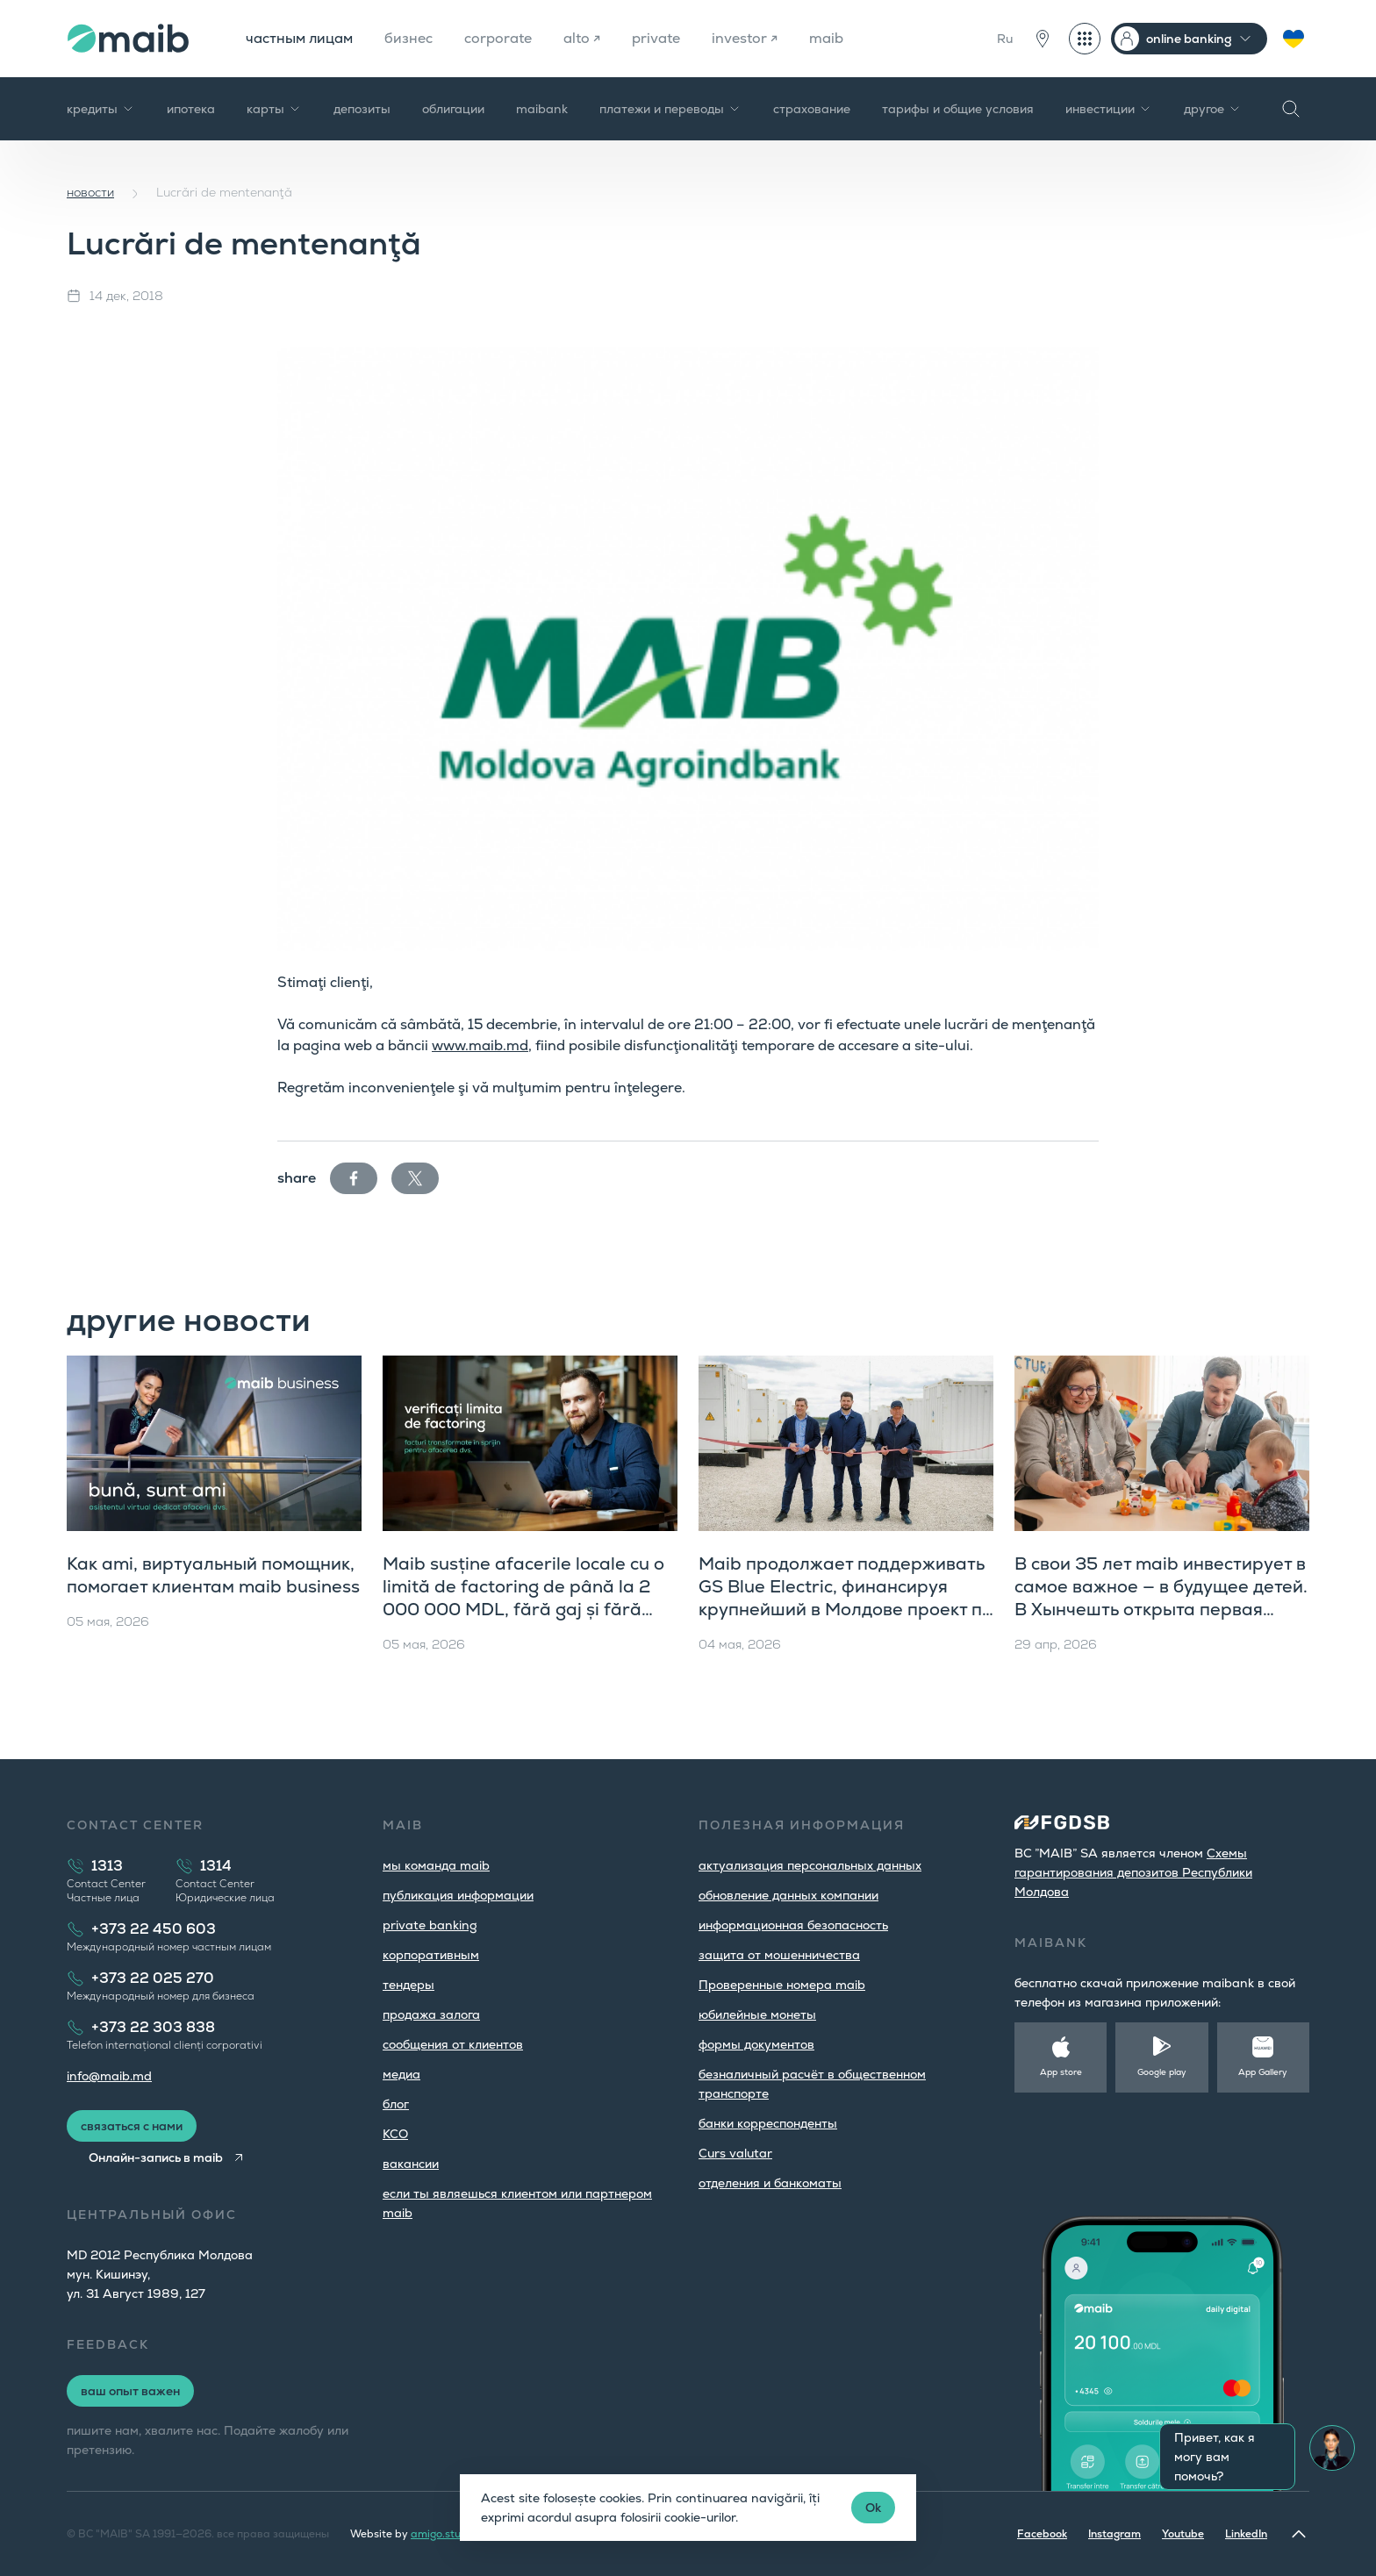 Image resolution: width=1376 pixels, height=2576 pixels. I want to click on медиа, so click(401, 2074).